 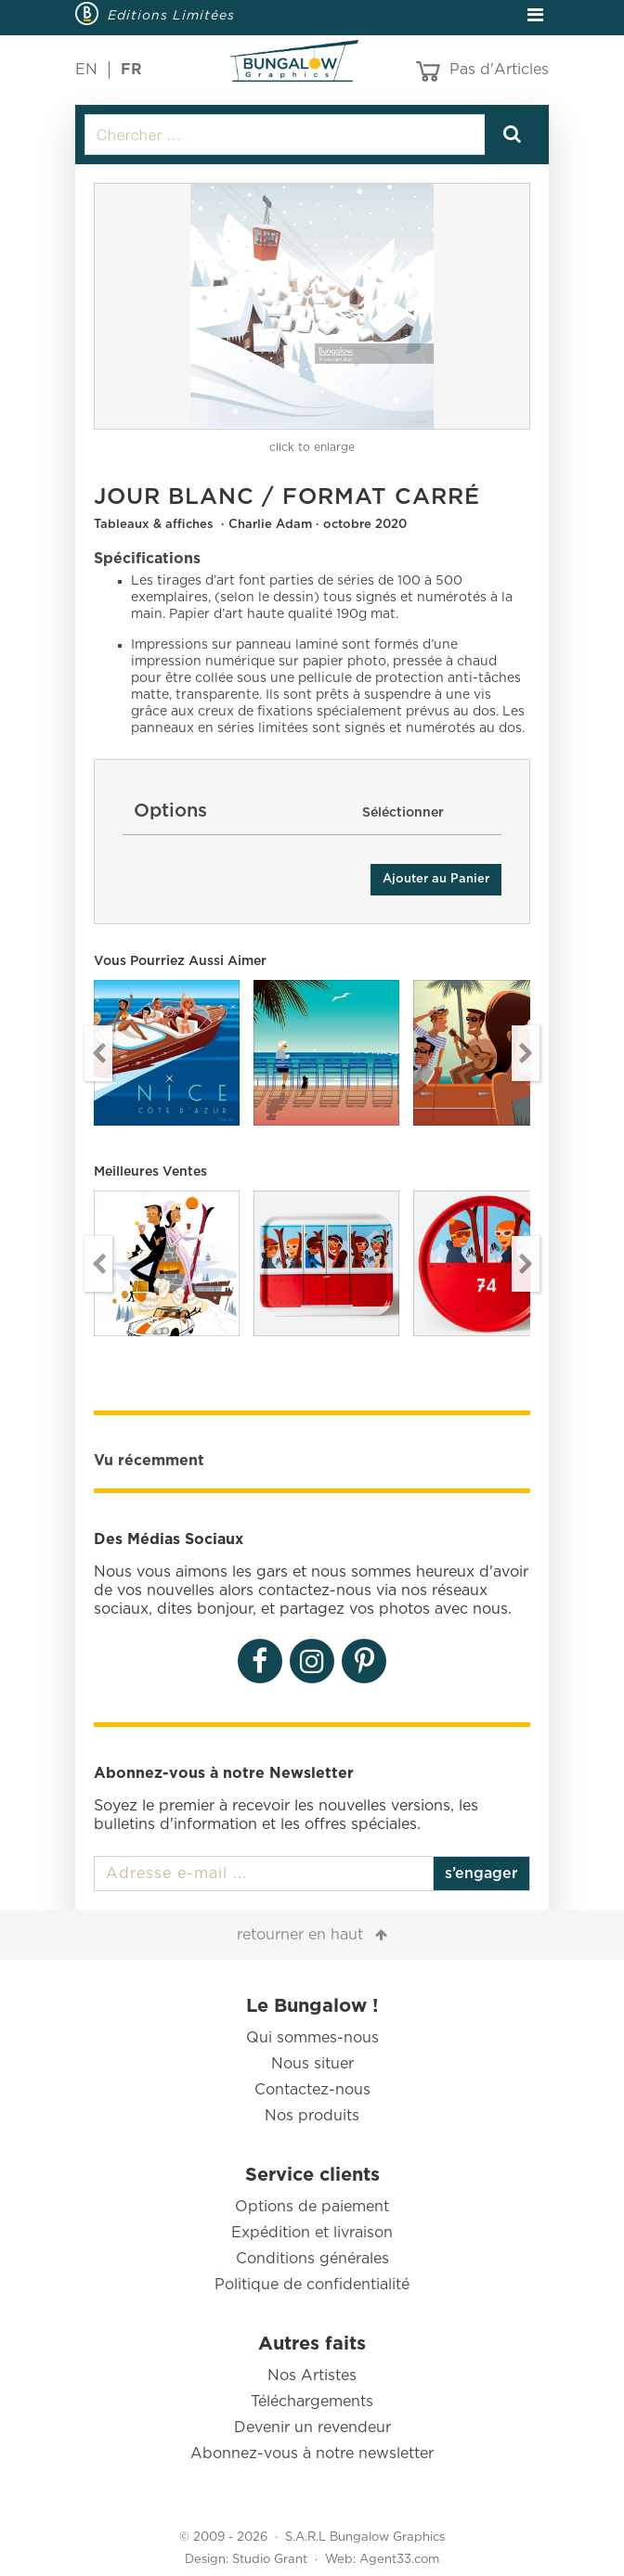 What do you see at coordinates (131, 69) in the screenshot?
I see `FR` at bounding box center [131, 69].